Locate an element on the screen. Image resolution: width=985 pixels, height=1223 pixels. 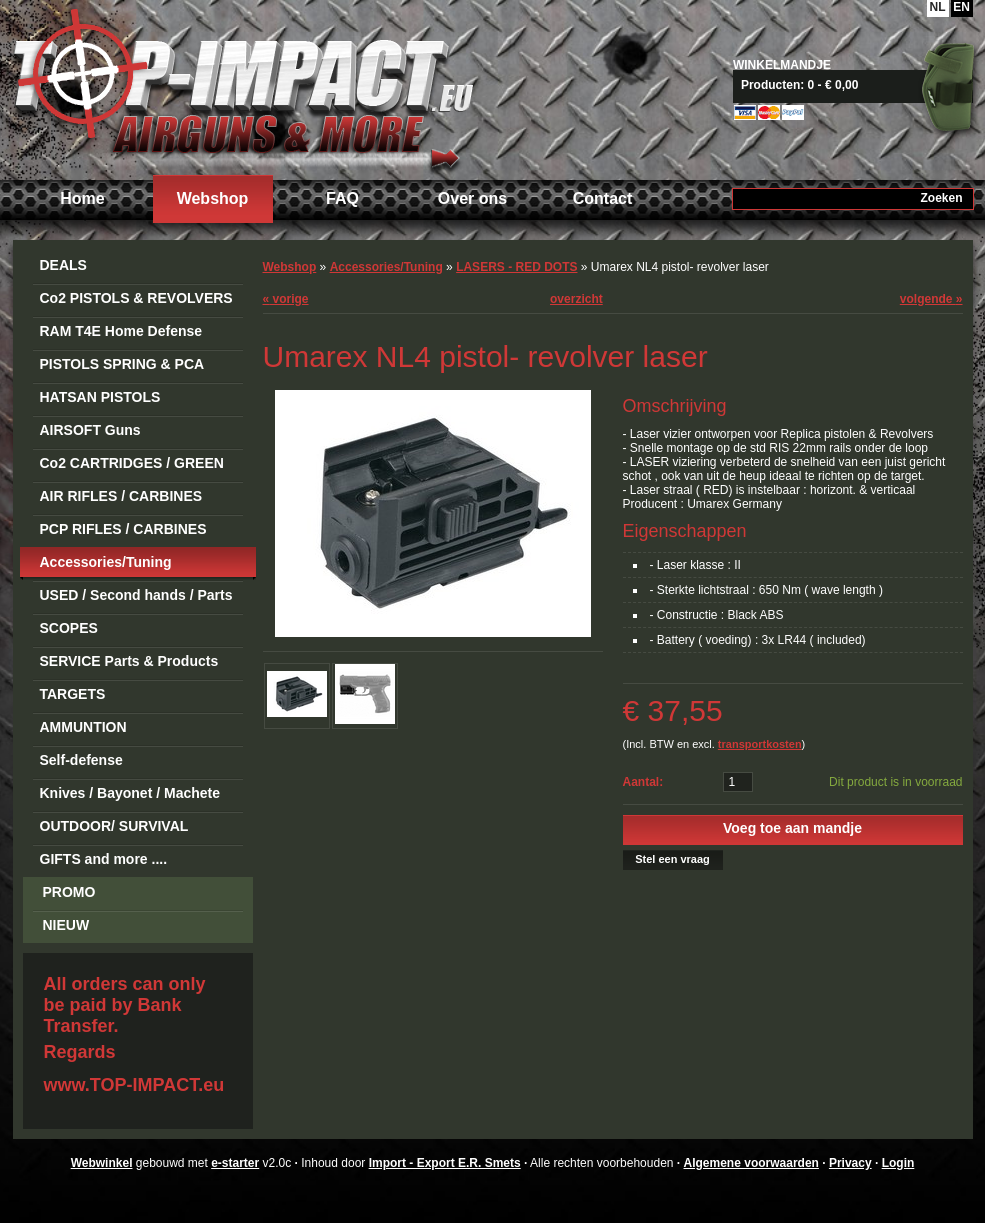
DEALS is located at coordinates (63, 265).